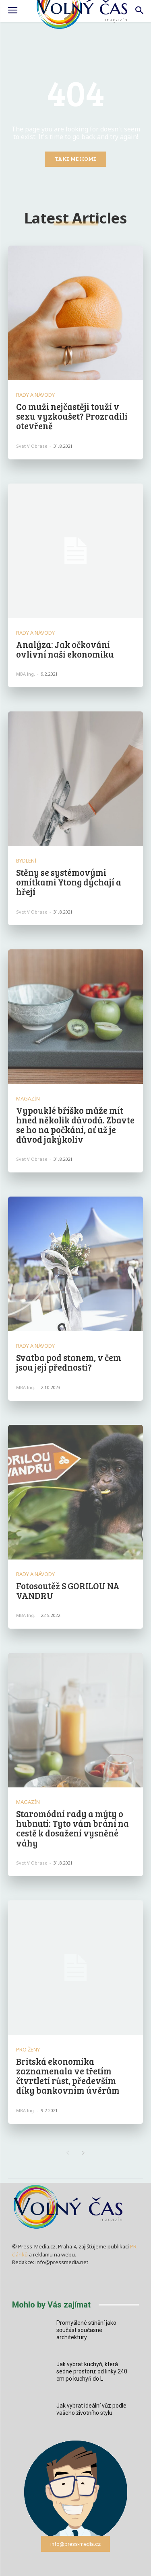  Describe the element at coordinates (72, 1828) in the screenshot. I see `Staromódní rady a mýty o hubnutí: Tyto vám brání na cestě k dosažení vysněné váhy` at that location.